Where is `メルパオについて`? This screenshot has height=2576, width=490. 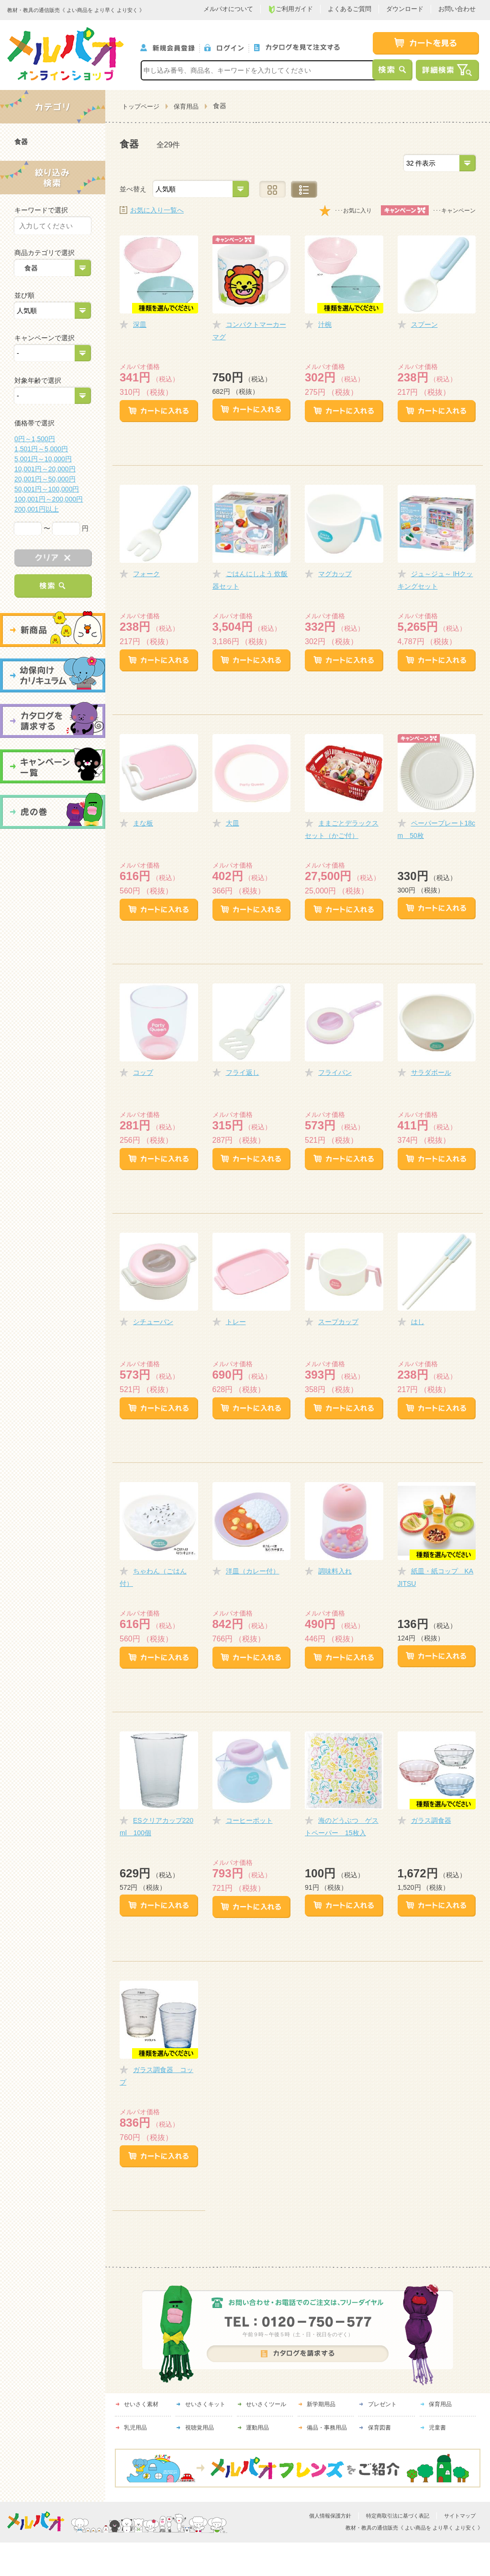
メルパオについて is located at coordinates (228, 8).